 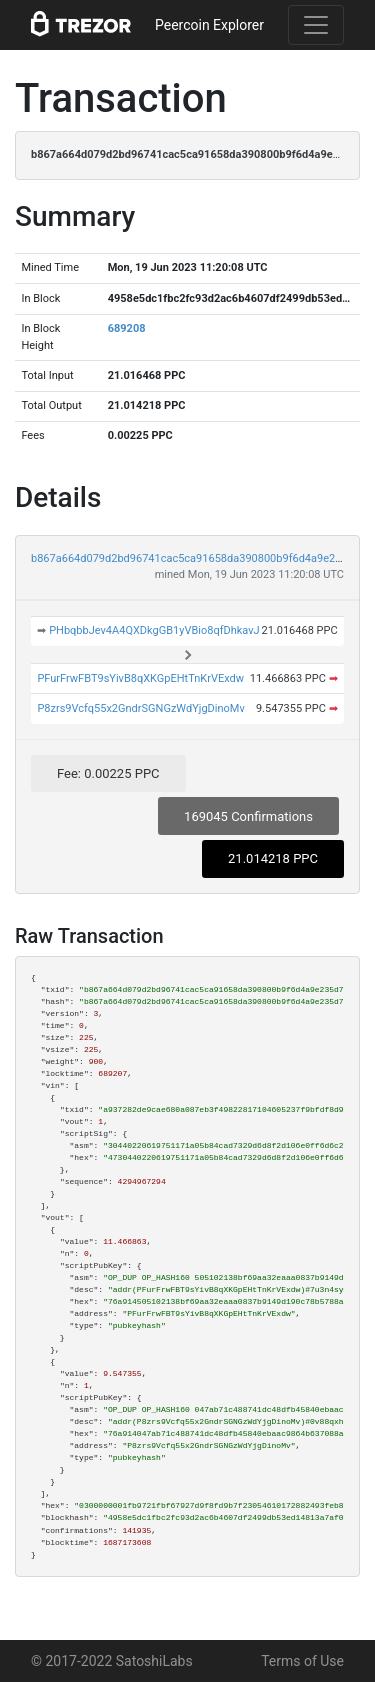 What do you see at coordinates (154, 630) in the screenshot?
I see `PHbqbbJev4A4QXDkgGB1yVBio8qfDhkavJ` at bounding box center [154, 630].